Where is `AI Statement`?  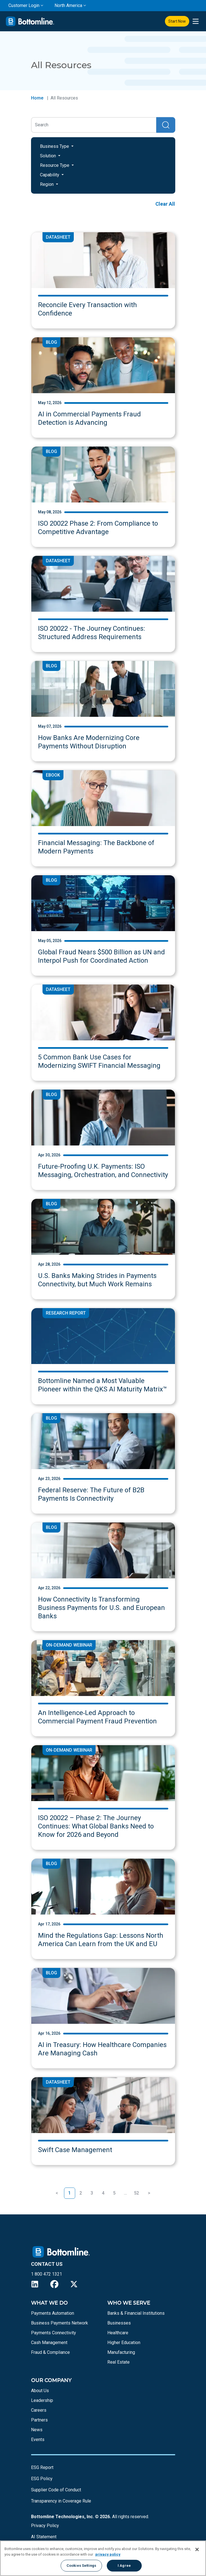 AI Statement is located at coordinates (43, 2536).